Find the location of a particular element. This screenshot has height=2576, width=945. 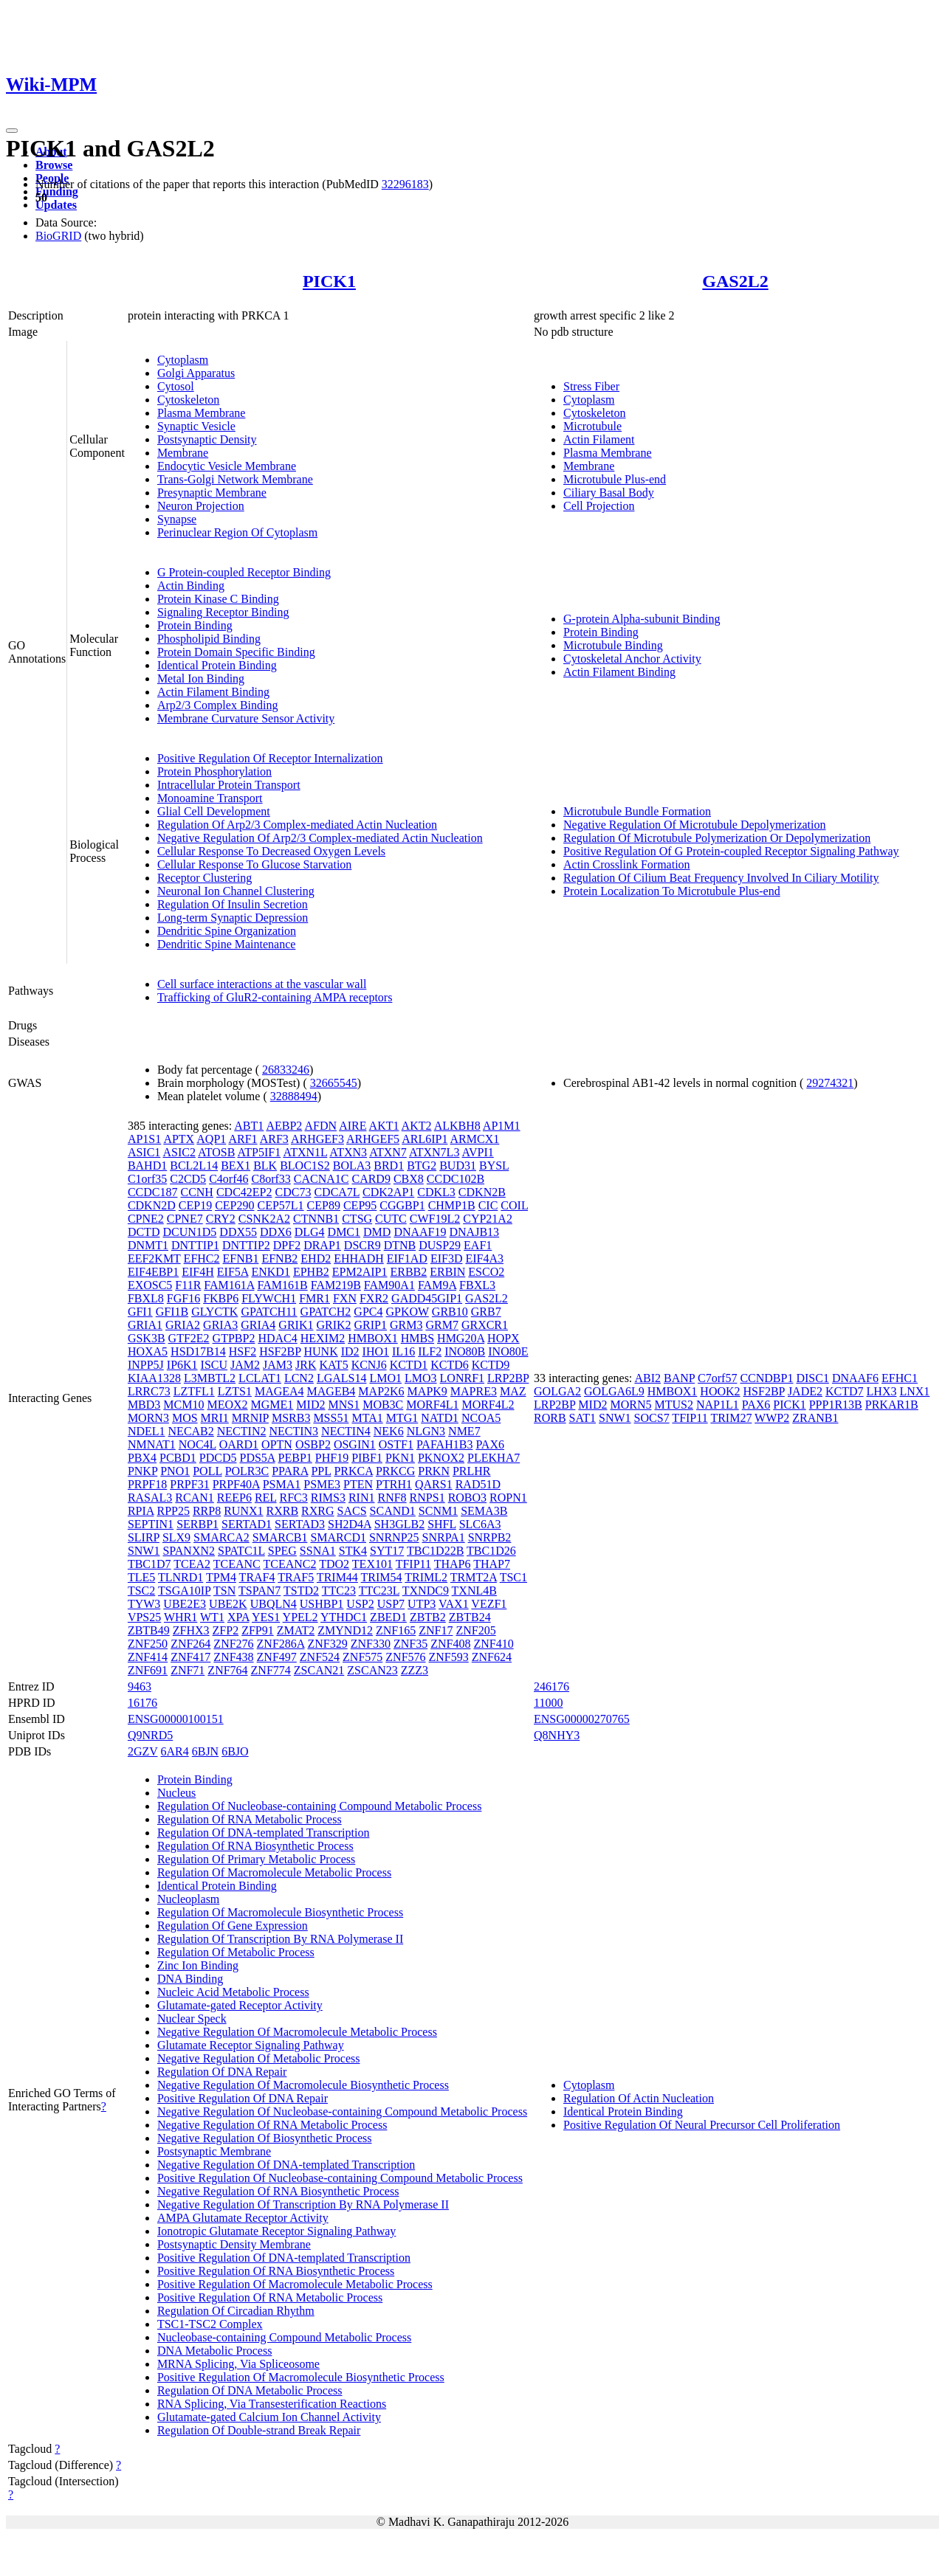

LHX3 is located at coordinates (882, 1391).